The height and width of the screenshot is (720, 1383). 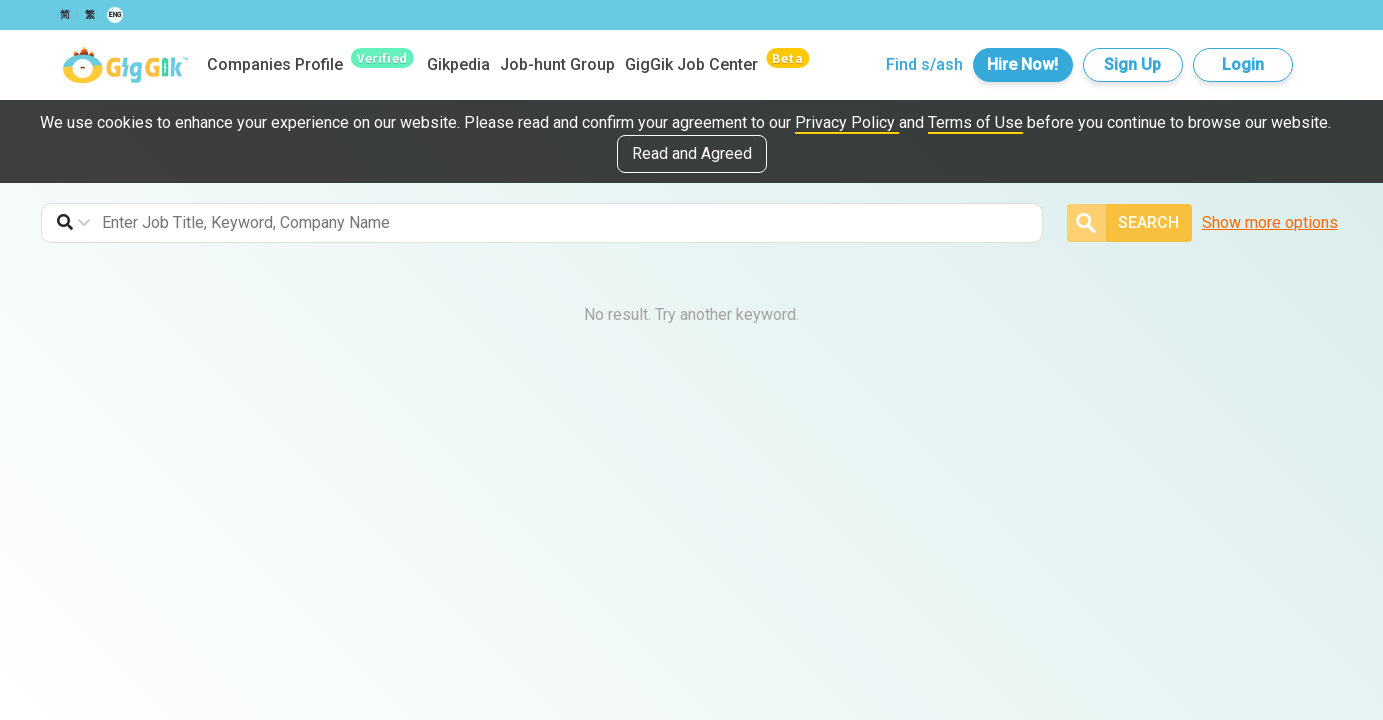 I want to click on Gikpedia, so click(x=458, y=64).